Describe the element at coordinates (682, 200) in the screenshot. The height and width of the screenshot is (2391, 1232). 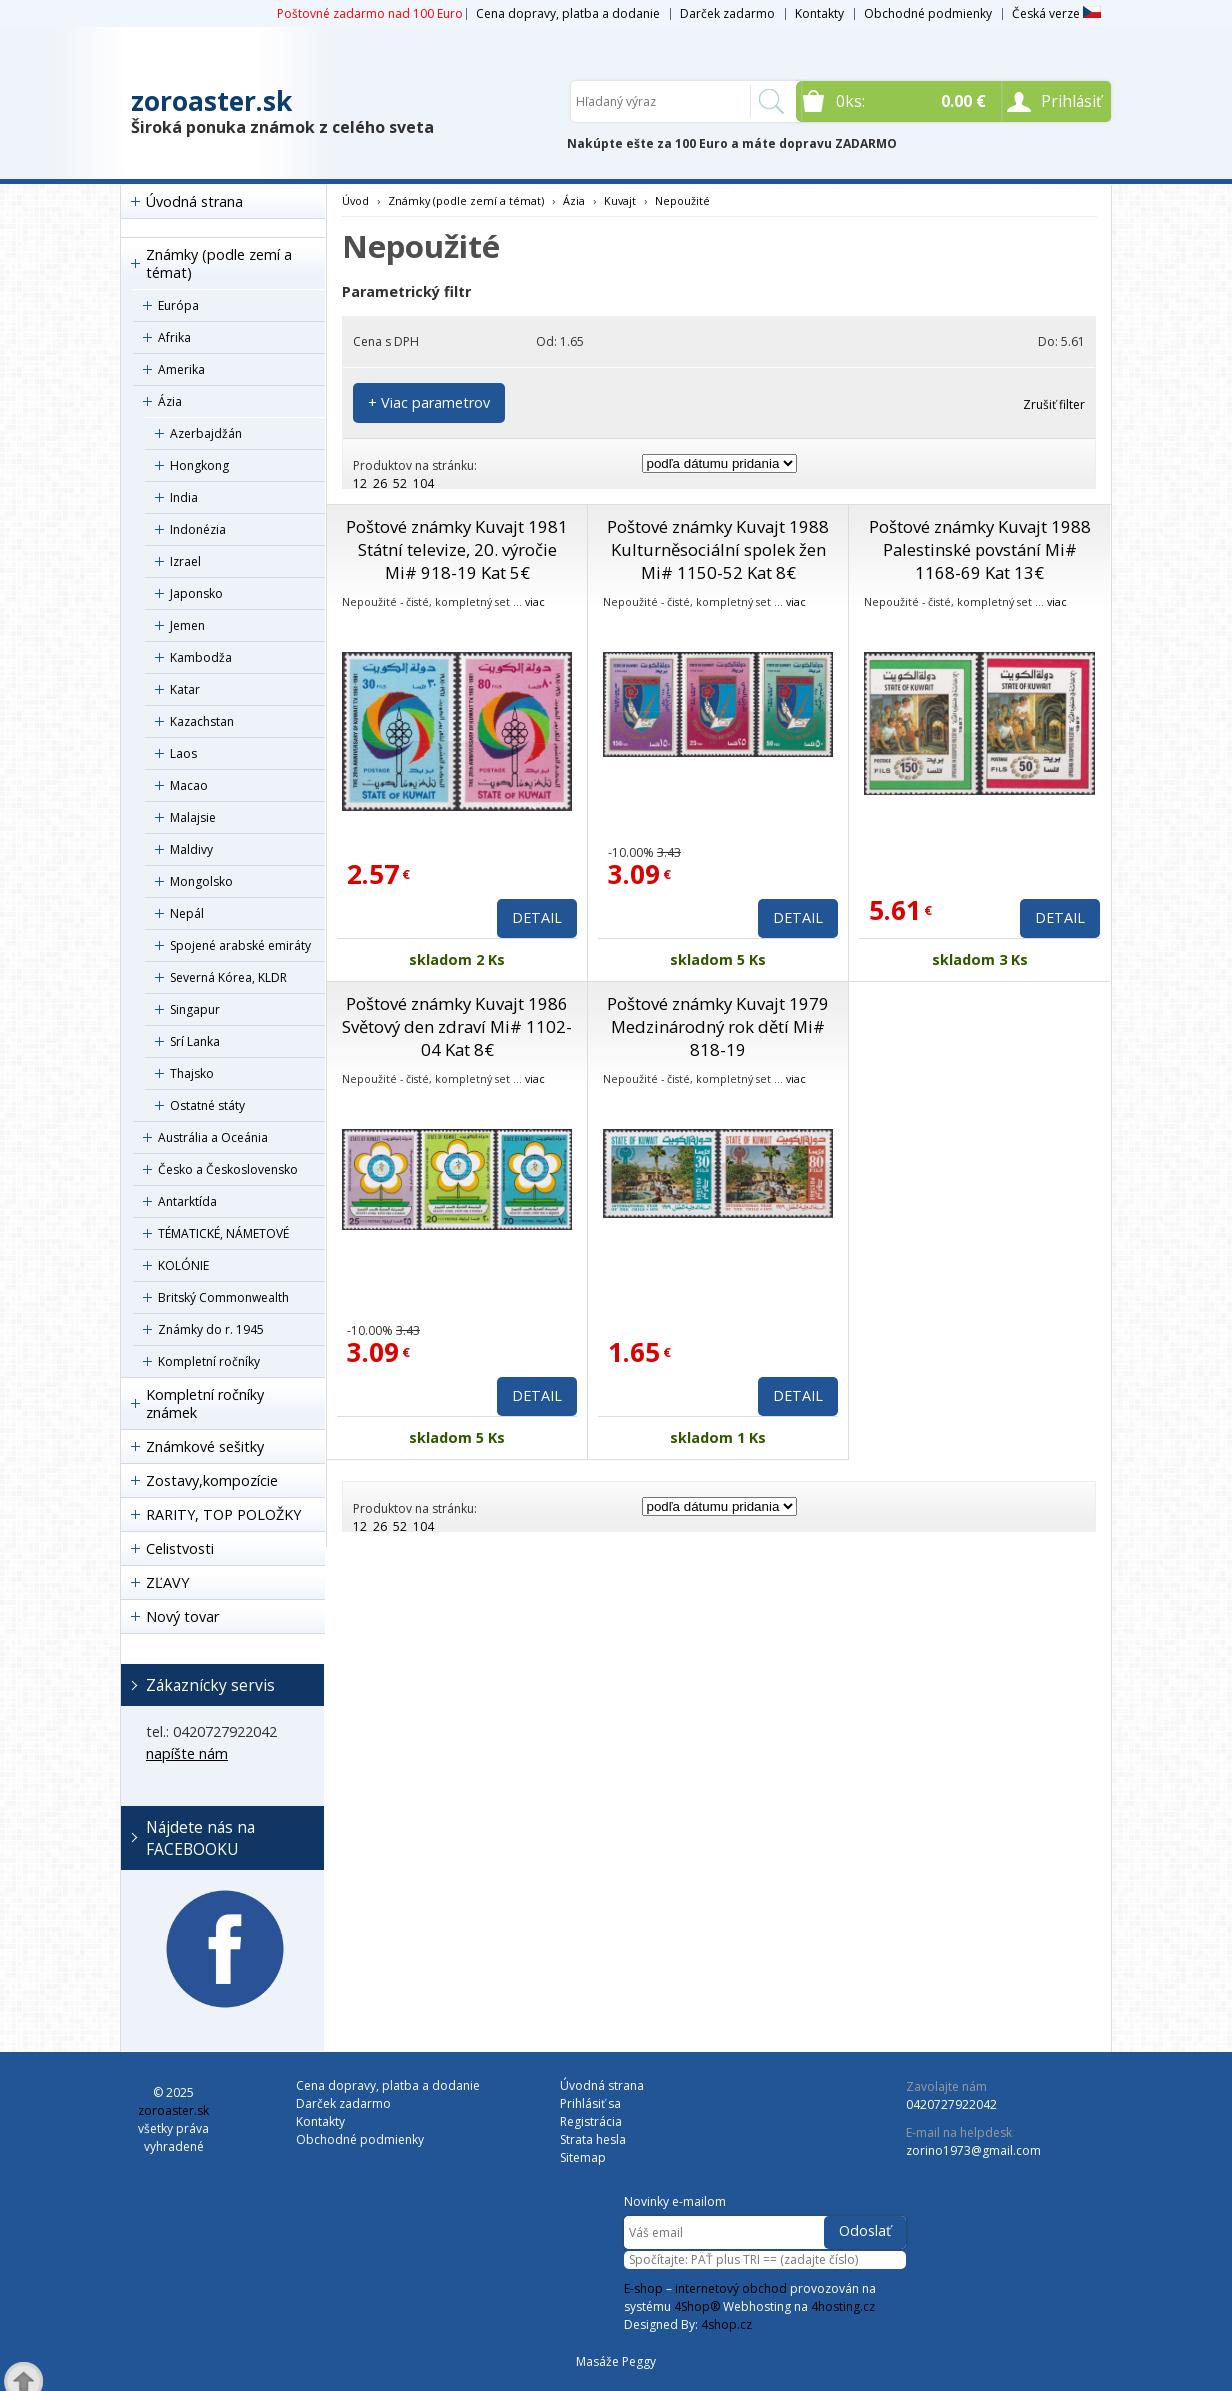
I see `Nepoužité` at that location.